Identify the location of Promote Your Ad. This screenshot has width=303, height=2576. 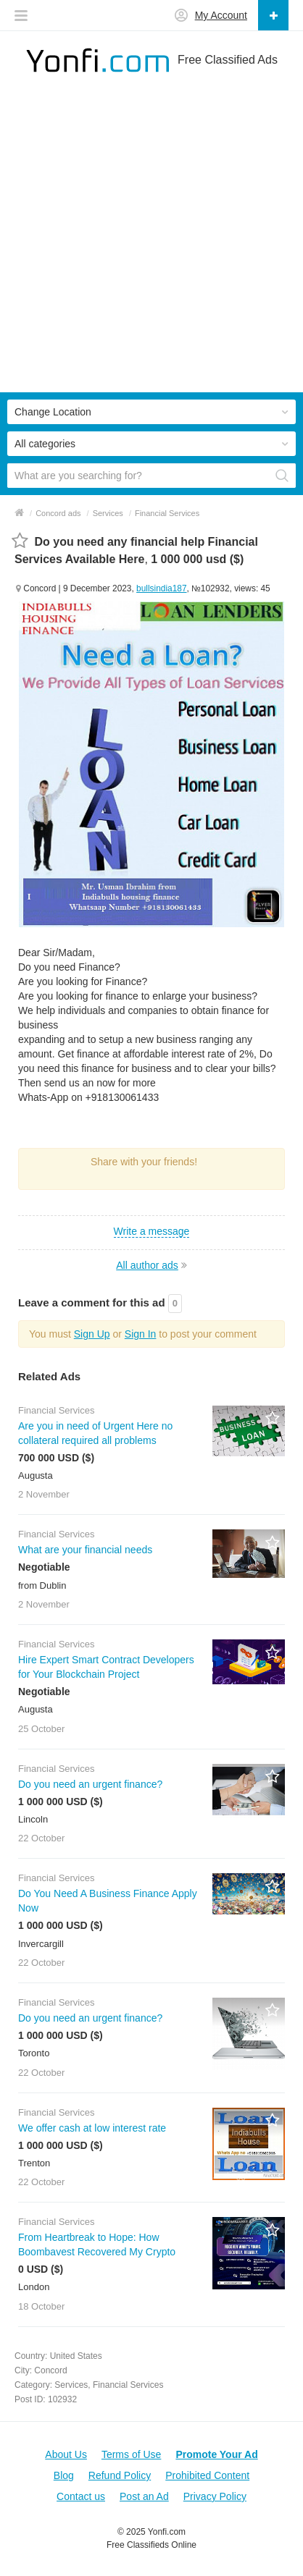
(216, 2454).